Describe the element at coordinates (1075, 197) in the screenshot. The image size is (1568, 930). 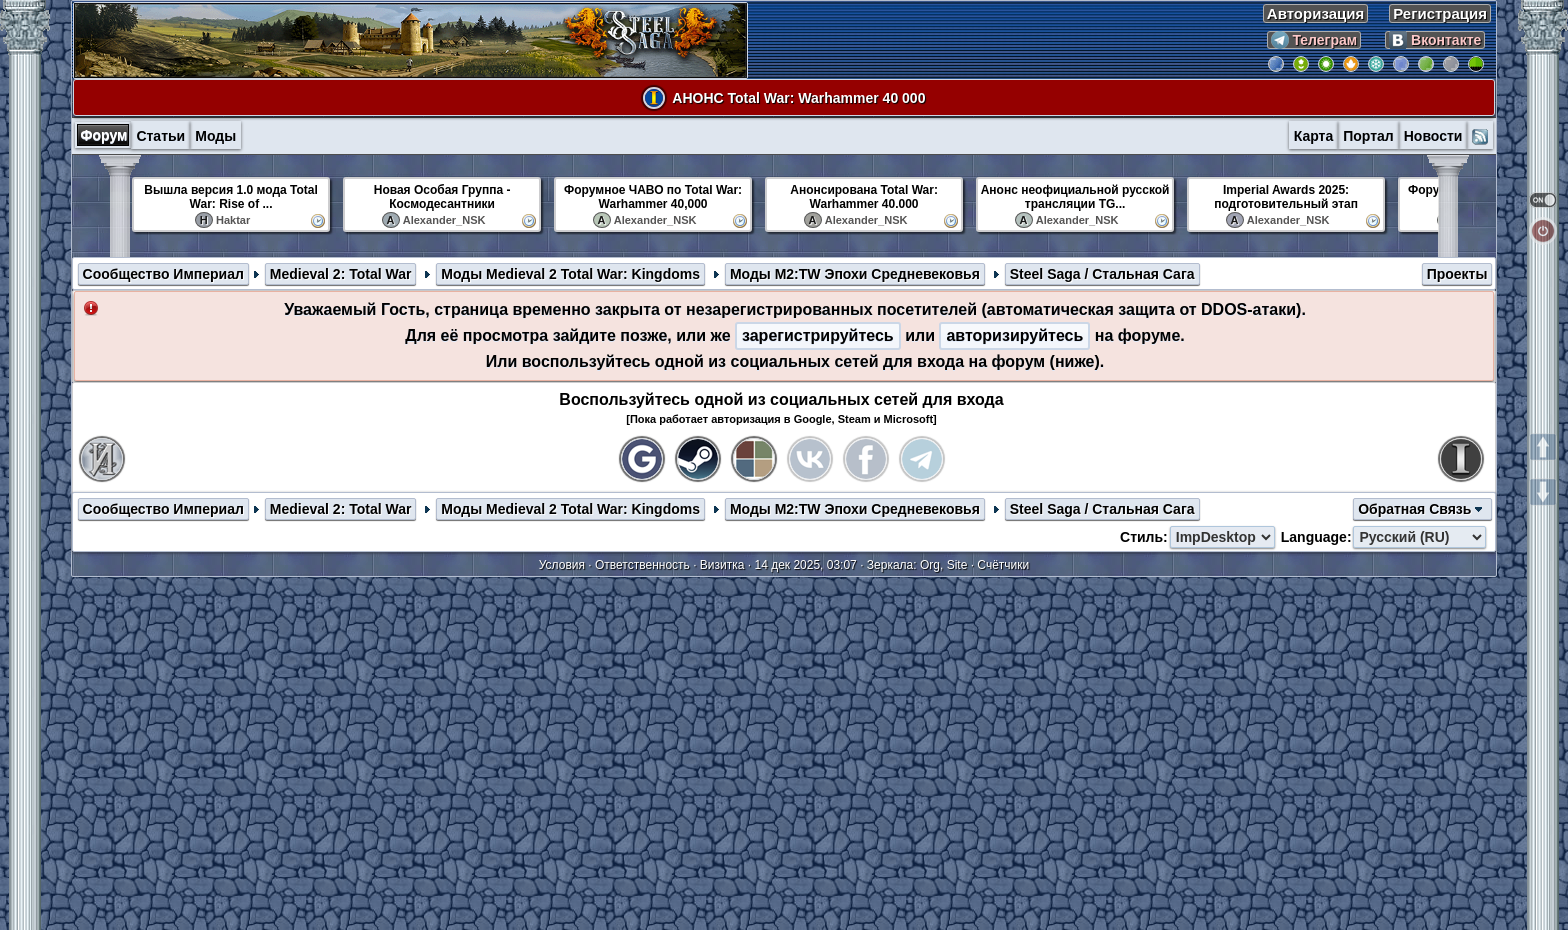
I see `Анонс неофициальной русской трансляции TG...` at that location.